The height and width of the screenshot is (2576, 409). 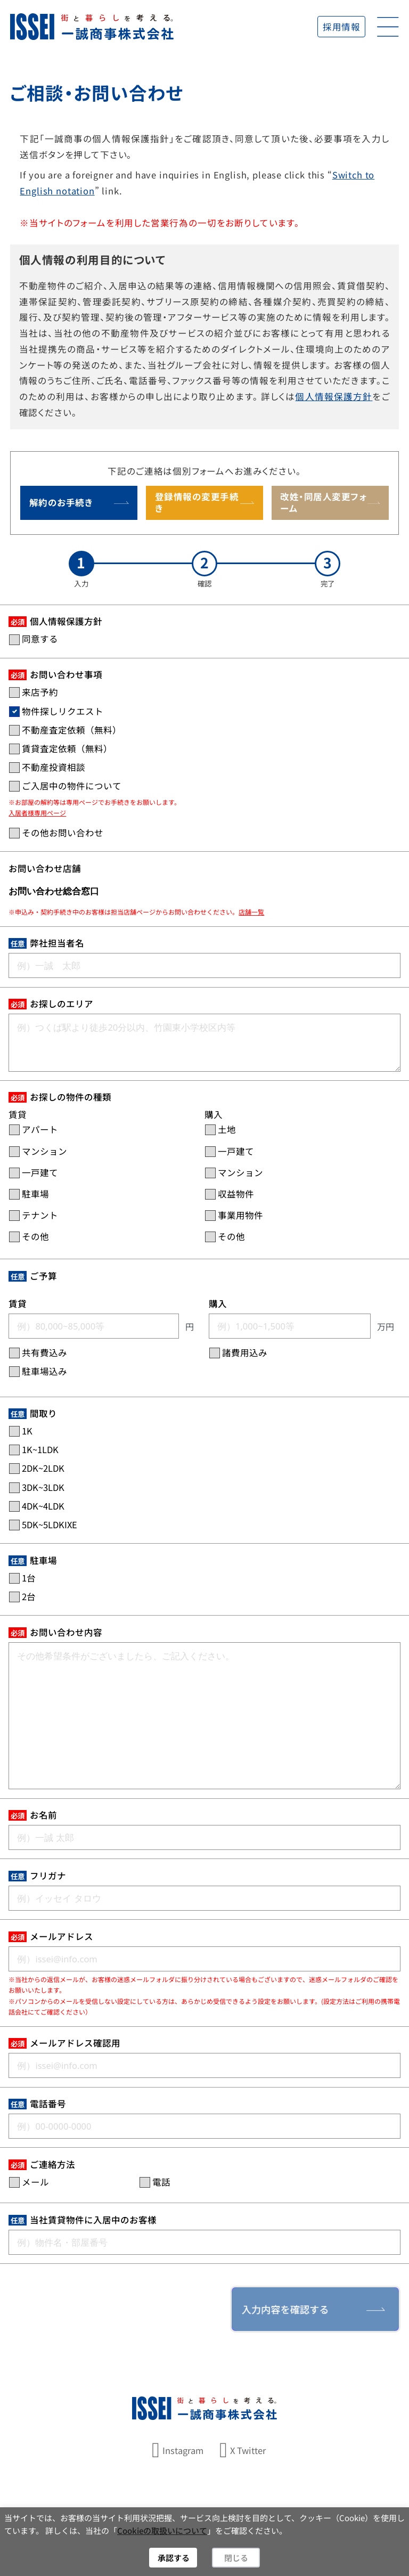 I want to click on 駐車場, so click(x=43, y=1560).